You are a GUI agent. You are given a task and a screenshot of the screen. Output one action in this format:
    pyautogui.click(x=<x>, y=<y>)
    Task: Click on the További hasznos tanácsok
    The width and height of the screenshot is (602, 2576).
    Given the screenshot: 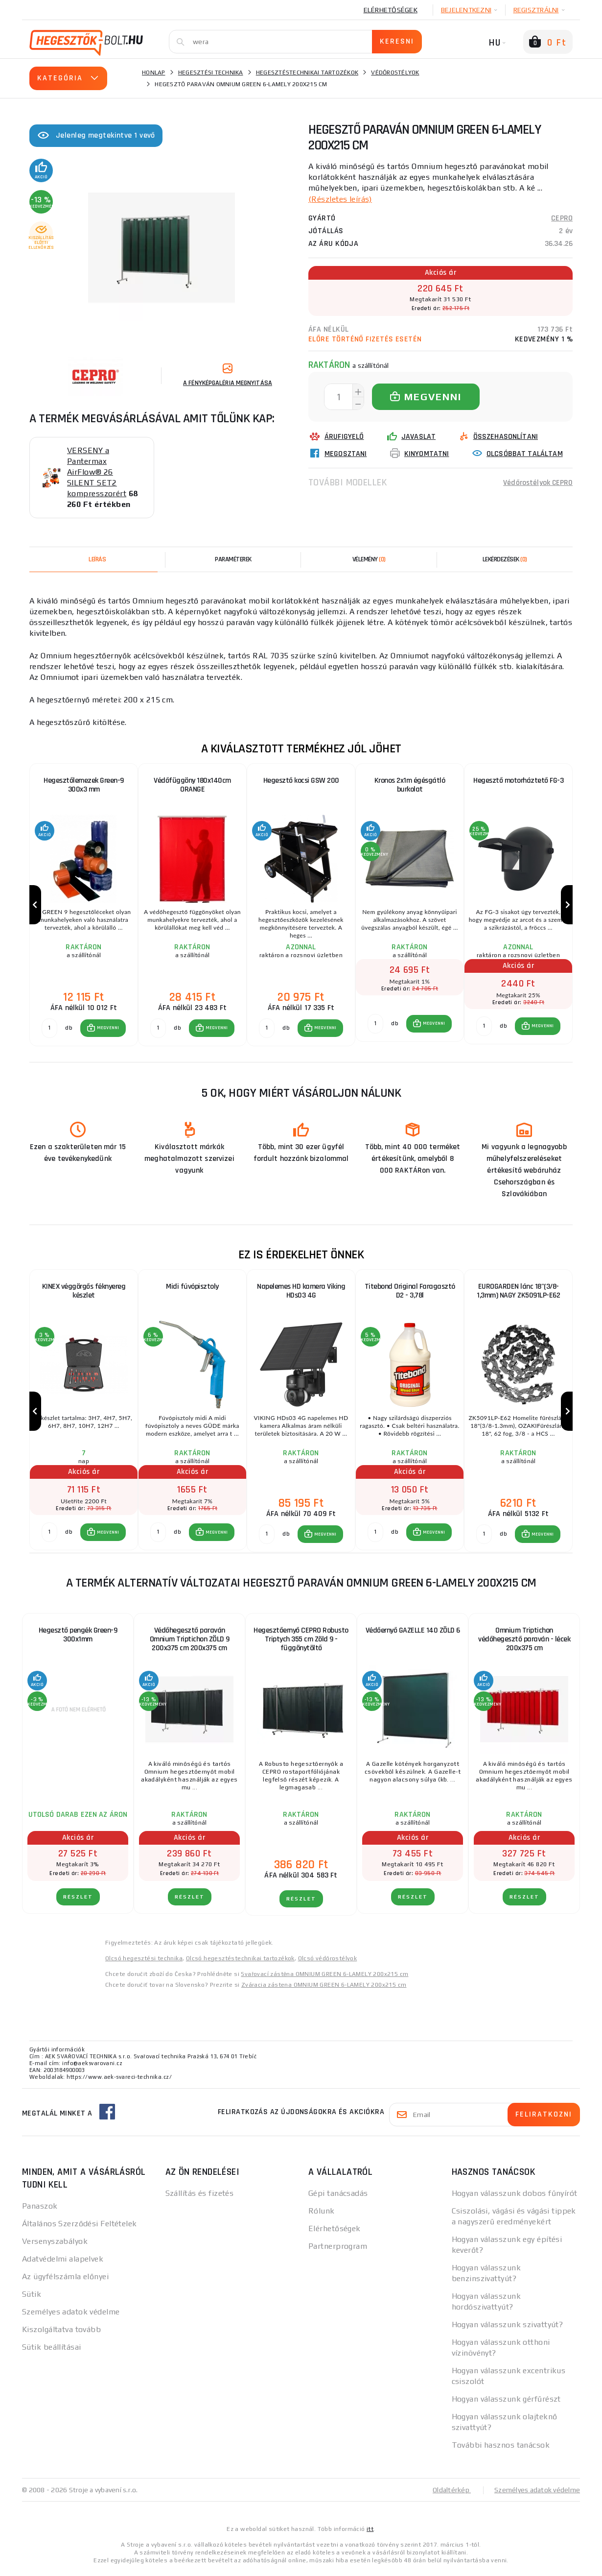 What is the action you would take?
    pyautogui.click(x=501, y=2449)
    